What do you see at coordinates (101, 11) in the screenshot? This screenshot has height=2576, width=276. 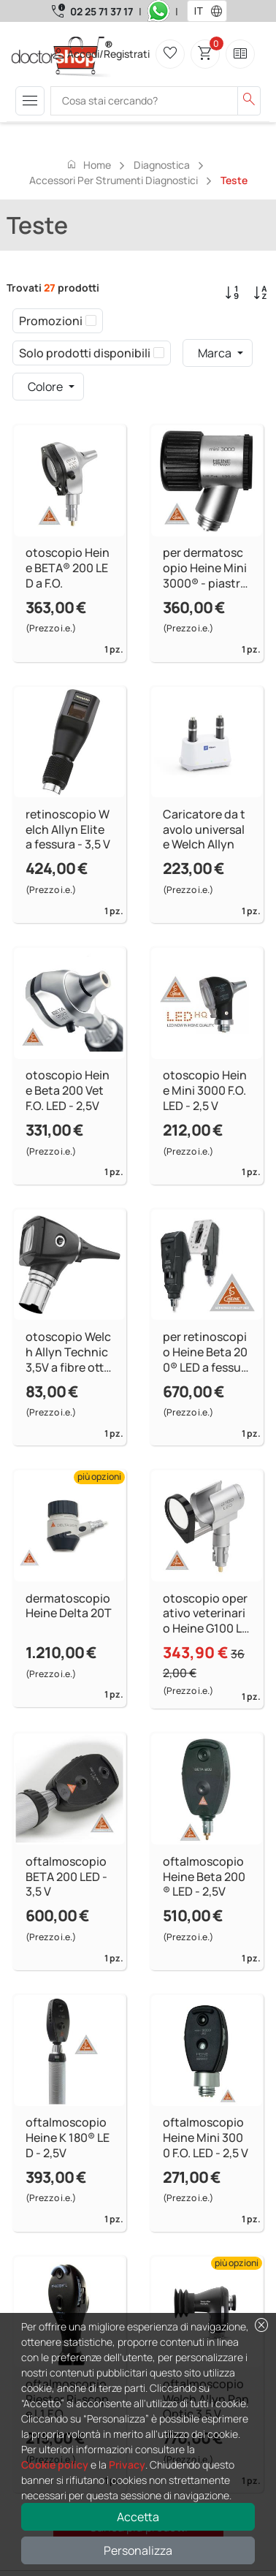 I see `02 25 71 37 17` at bounding box center [101, 11].